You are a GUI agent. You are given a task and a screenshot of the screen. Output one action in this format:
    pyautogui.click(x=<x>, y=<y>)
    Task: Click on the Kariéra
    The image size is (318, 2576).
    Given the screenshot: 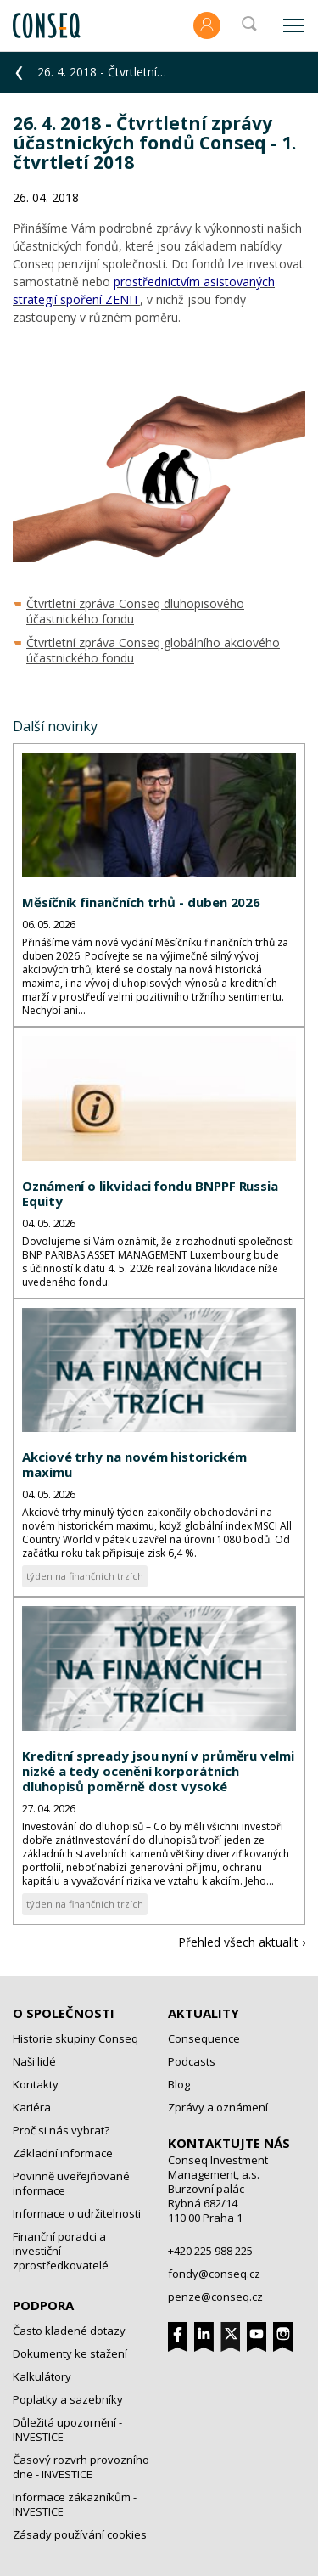 What is the action you would take?
    pyautogui.click(x=32, y=2107)
    